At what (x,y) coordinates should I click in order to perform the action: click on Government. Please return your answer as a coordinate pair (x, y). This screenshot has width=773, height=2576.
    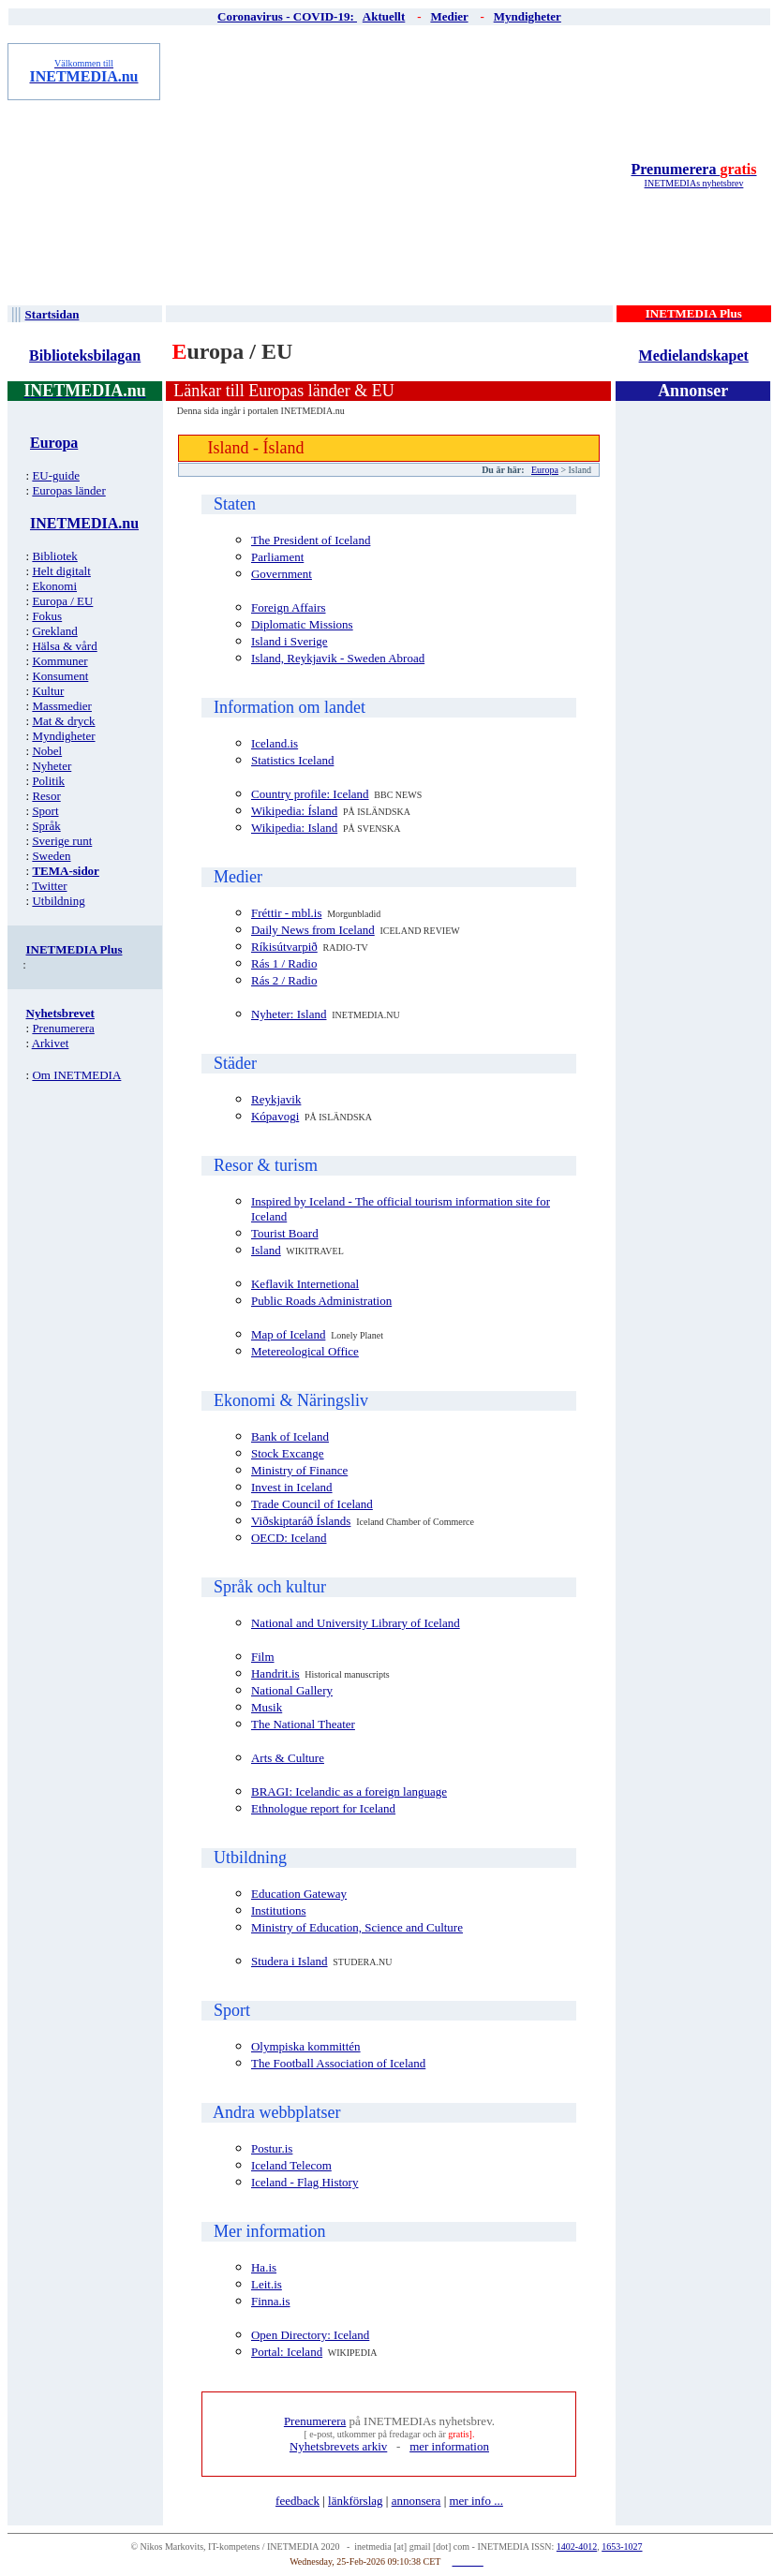
    Looking at the image, I should click on (281, 574).